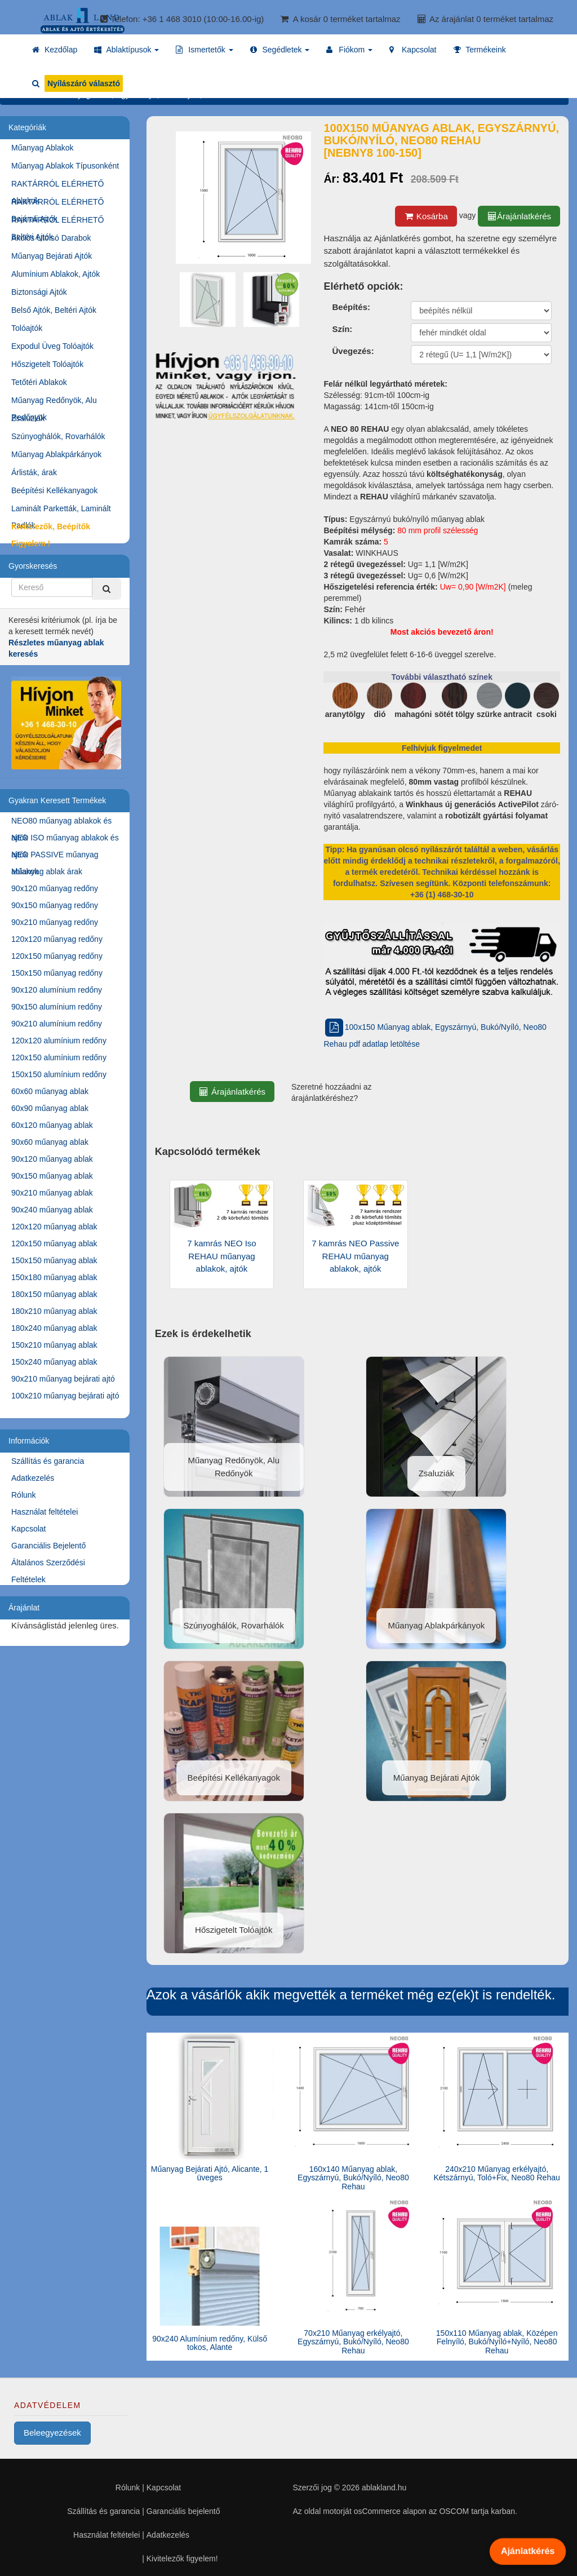 The height and width of the screenshot is (2576, 577). What do you see at coordinates (528, 2551) in the screenshot?
I see `Ajánlatkérés` at bounding box center [528, 2551].